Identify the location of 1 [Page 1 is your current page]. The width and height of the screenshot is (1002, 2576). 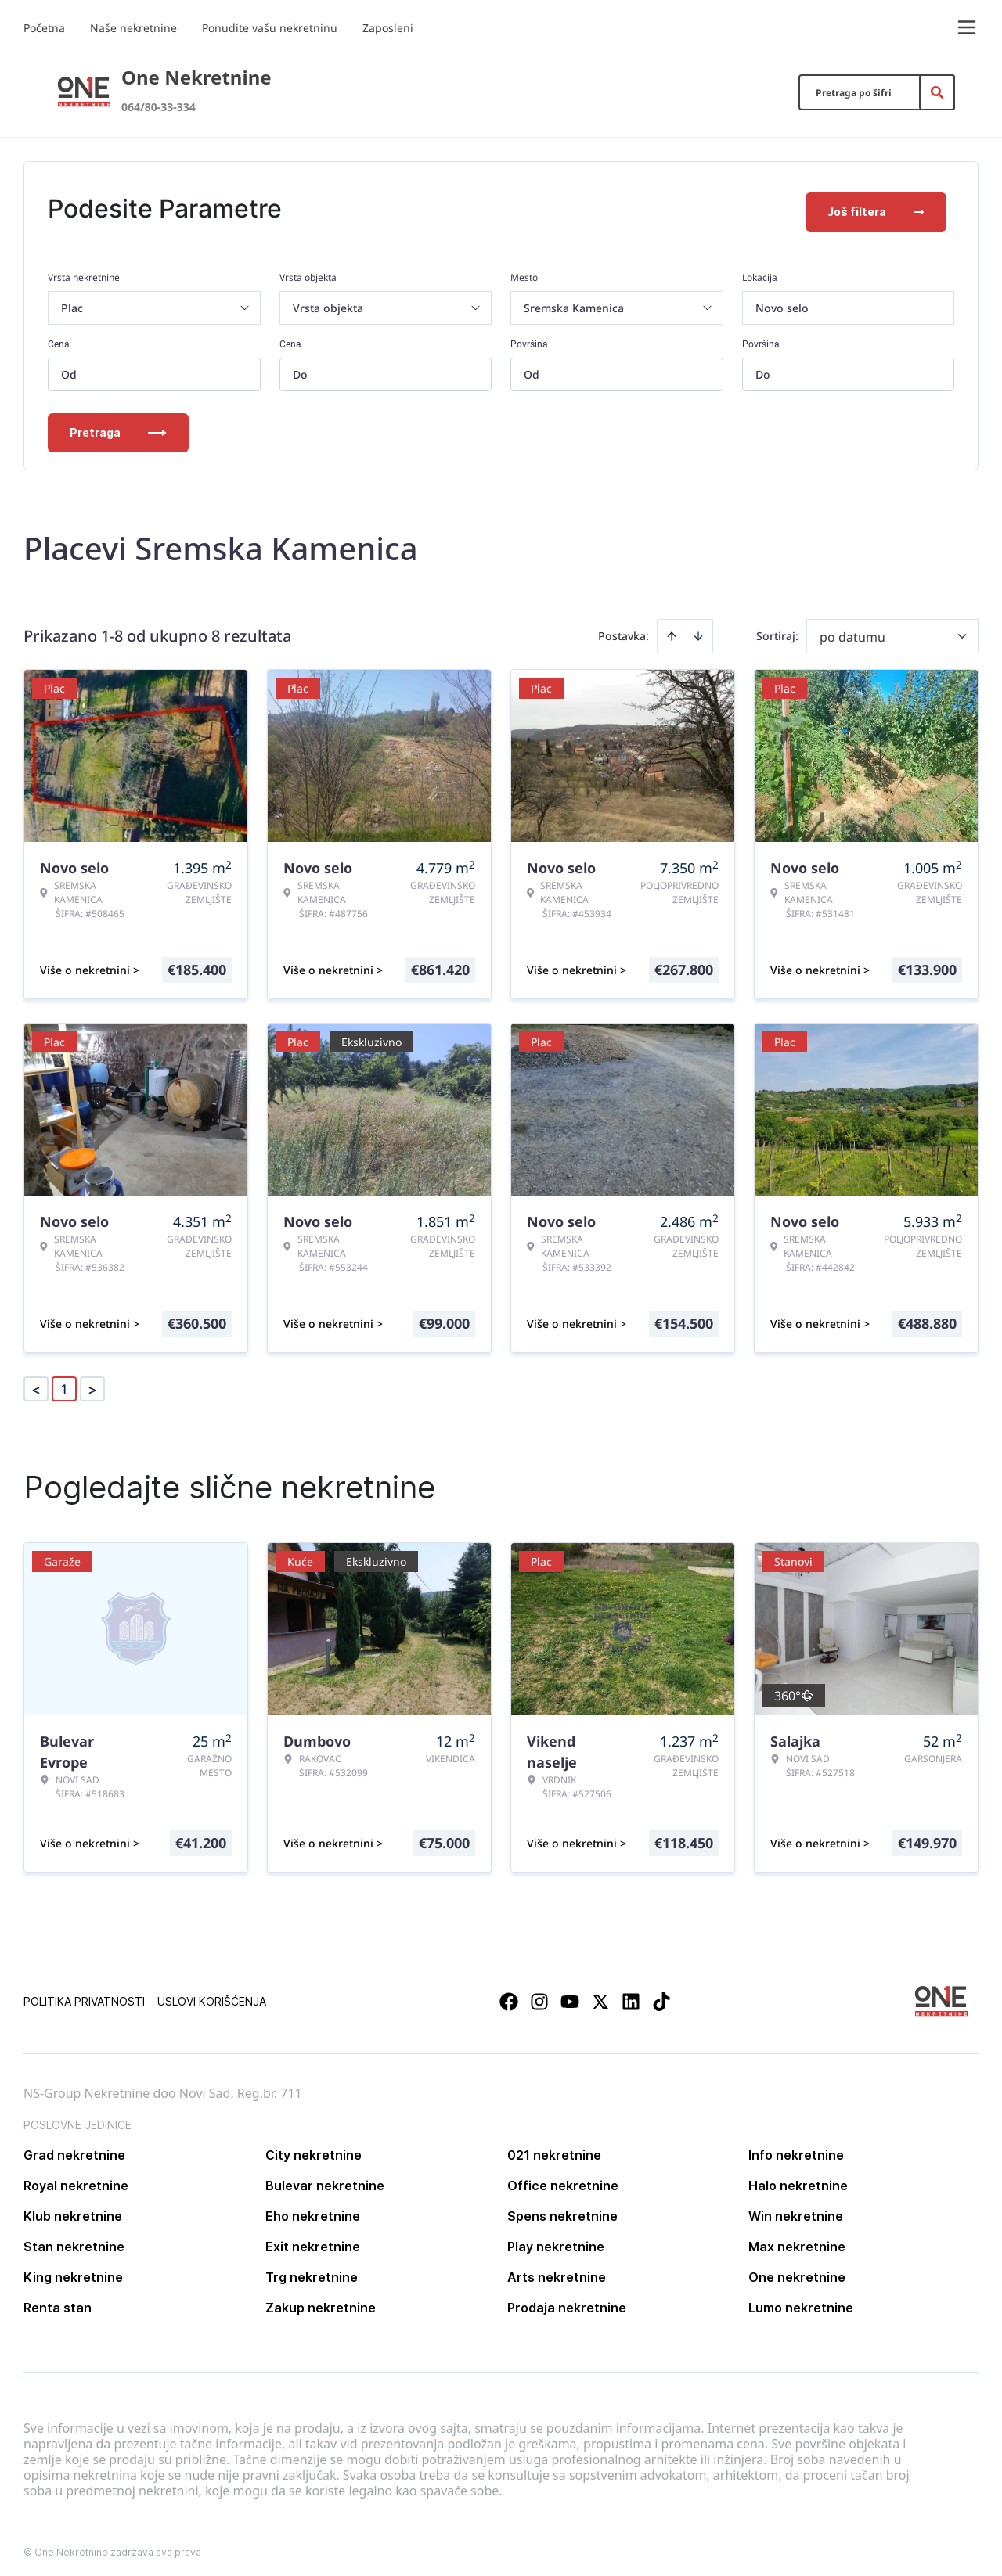
(64, 1382).